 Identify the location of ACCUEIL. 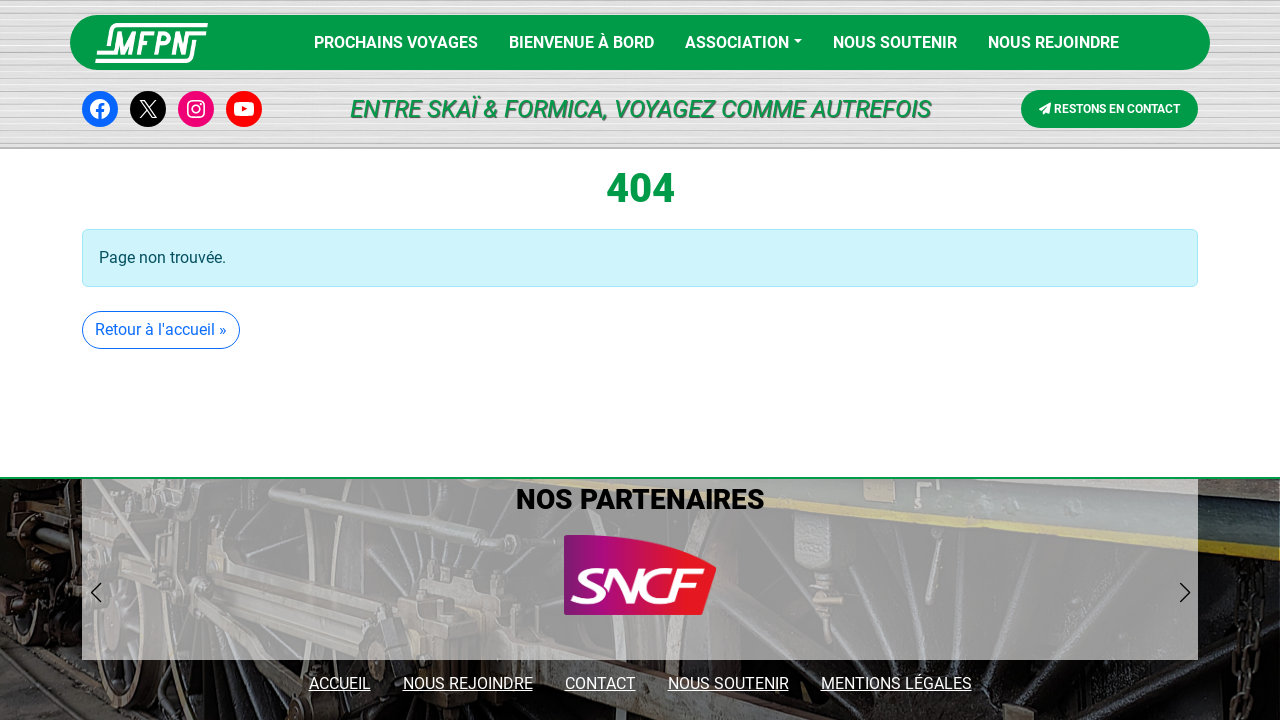
(340, 683).